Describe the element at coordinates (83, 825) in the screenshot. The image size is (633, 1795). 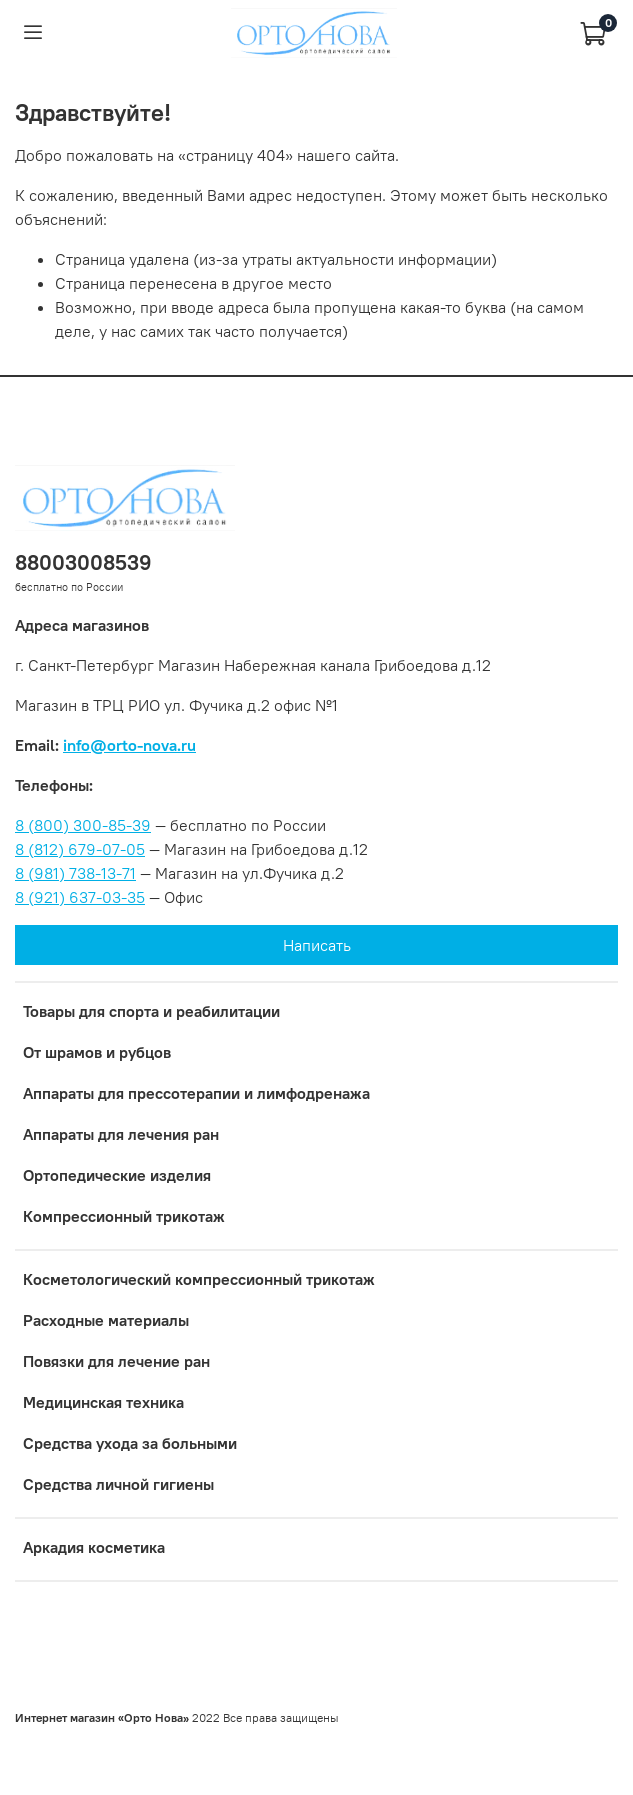
I see `8 (800) 300-85-39` at that location.